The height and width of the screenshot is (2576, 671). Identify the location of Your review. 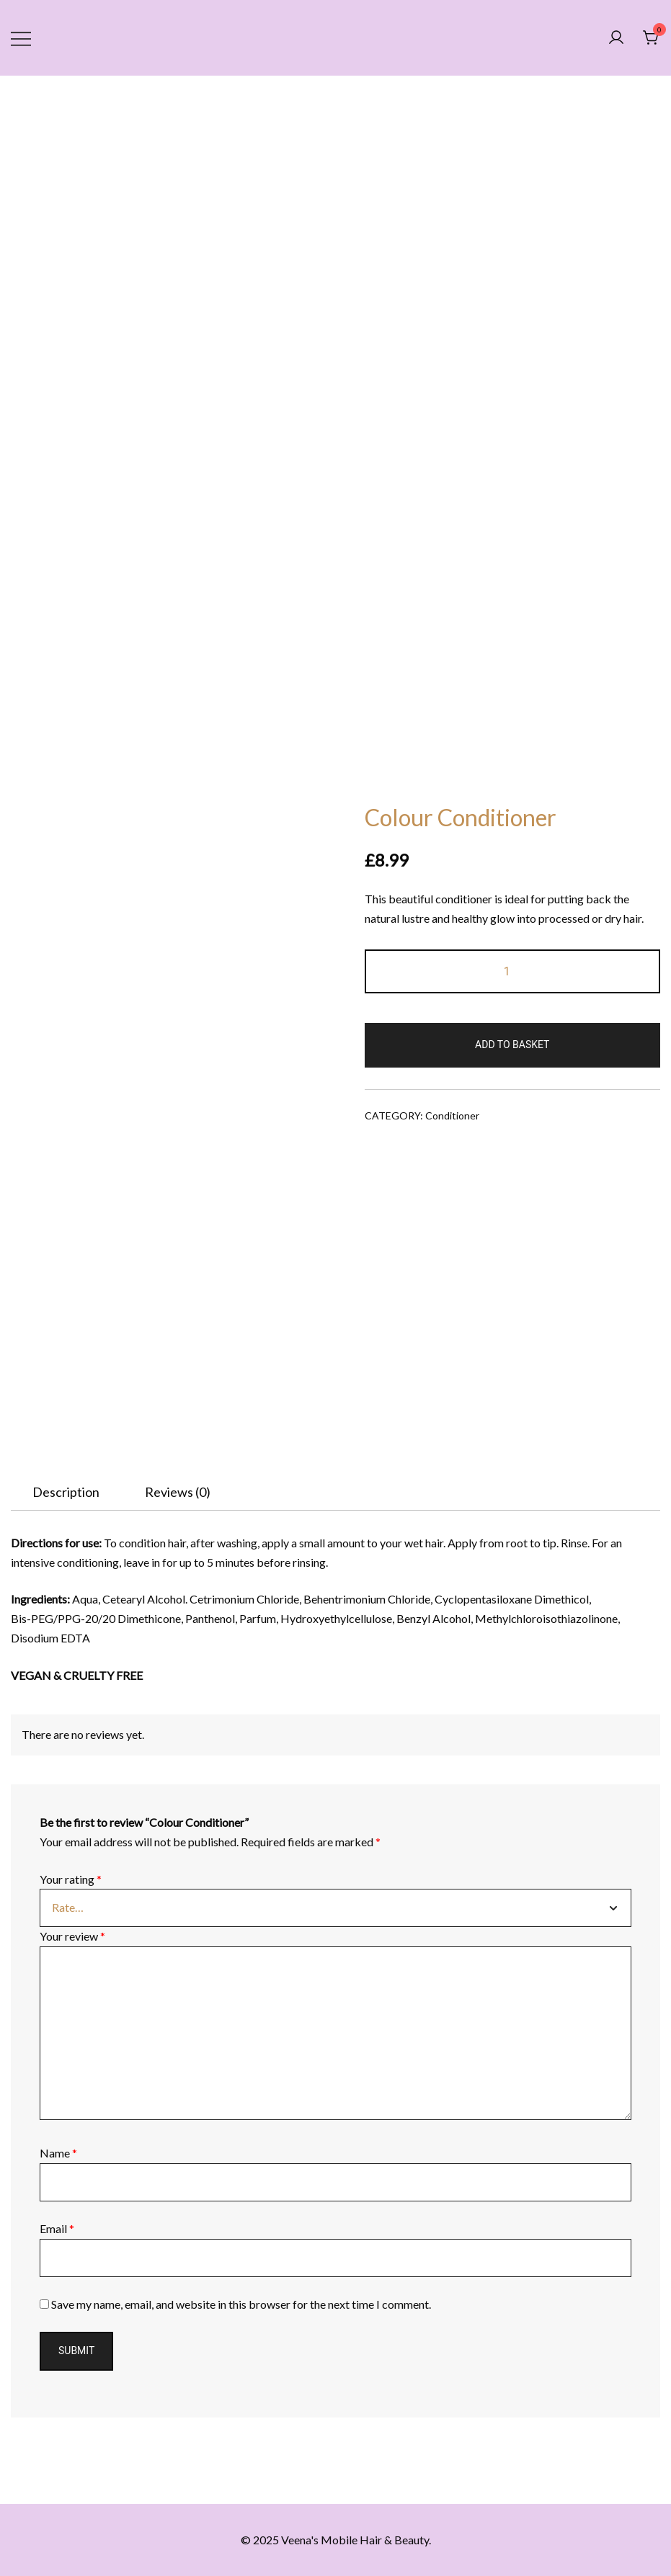
(72, 1936).